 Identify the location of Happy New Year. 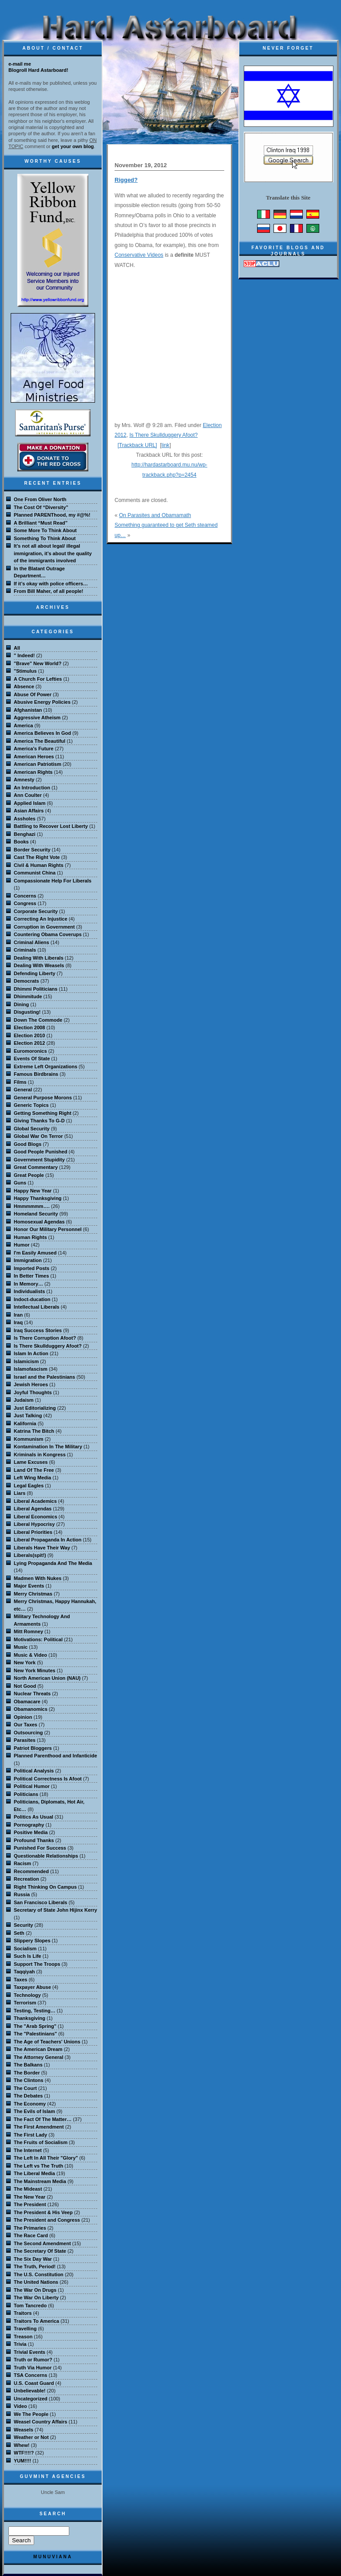
(33, 1190).